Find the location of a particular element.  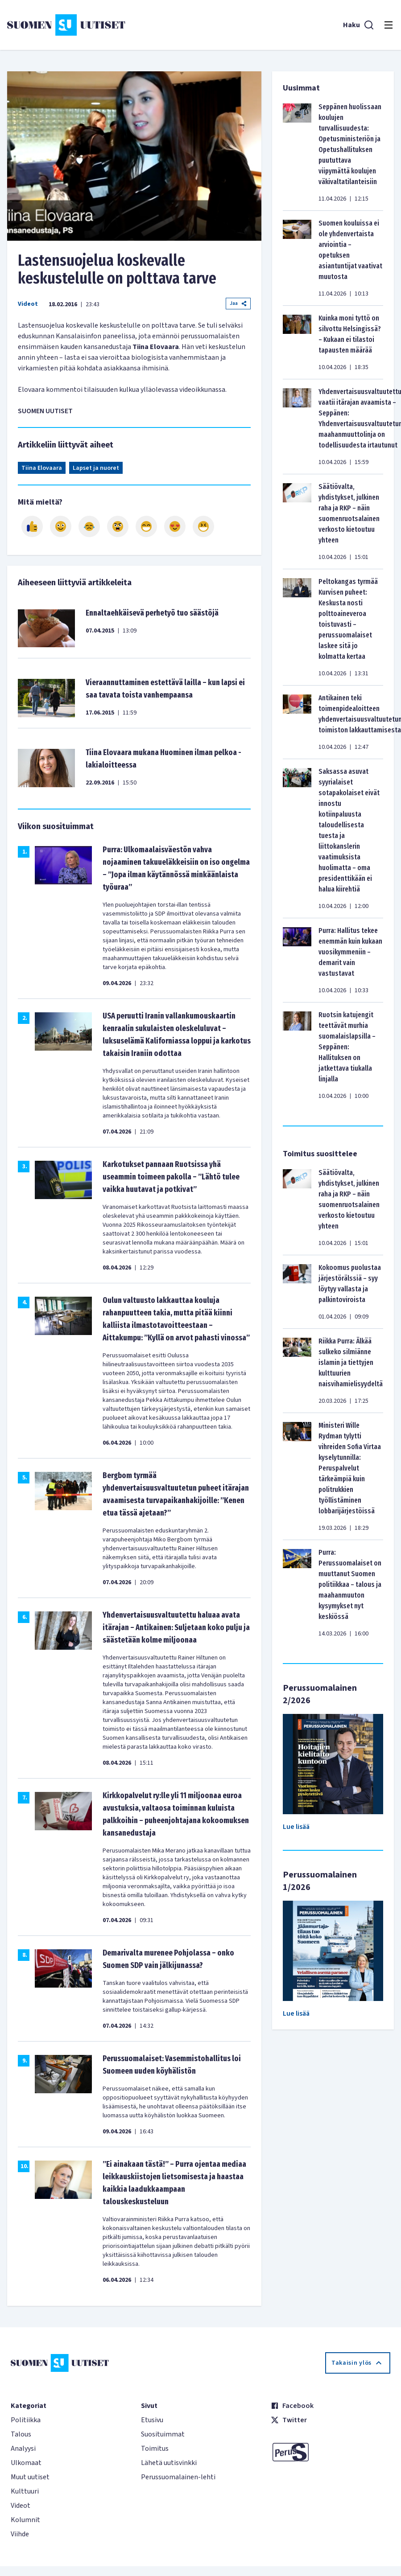

Jaa is located at coordinates (238, 303).